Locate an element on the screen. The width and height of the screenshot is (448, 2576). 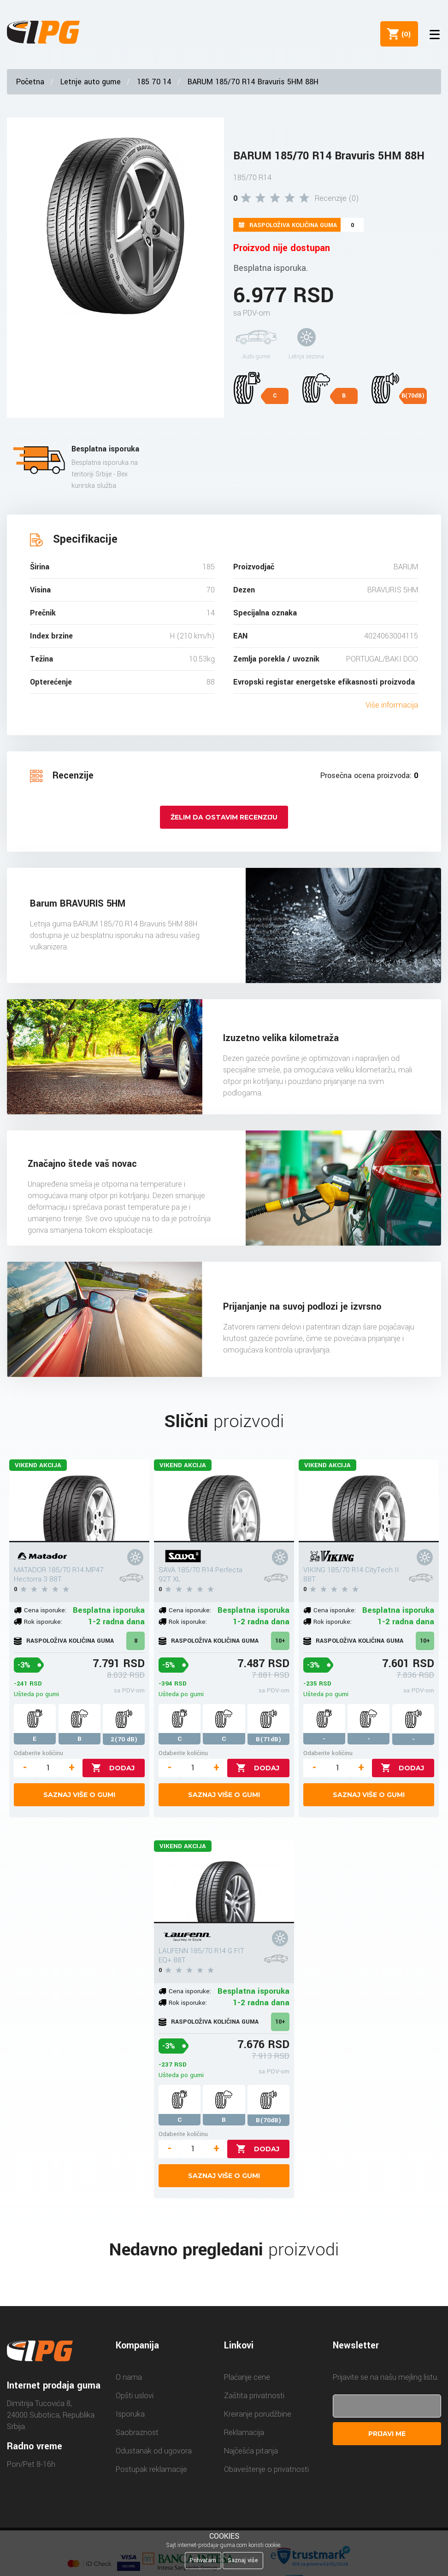
[MATADOR 185/70 R14 MP47 Hectorra 3 88T] is located at coordinates (79, 1500).